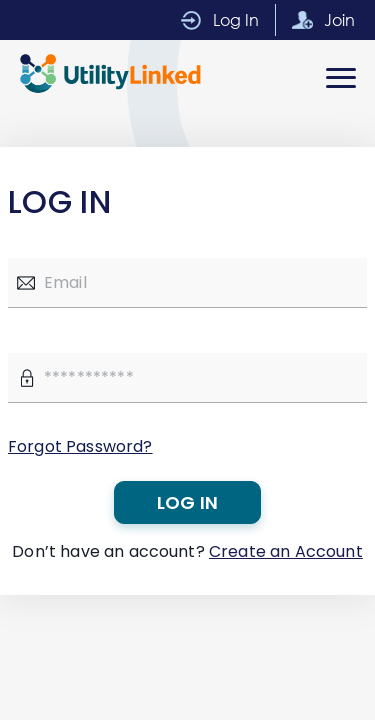 This screenshot has width=375, height=720. Describe the element at coordinates (286, 551) in the screenshot. I see `Create an Account` at that location.